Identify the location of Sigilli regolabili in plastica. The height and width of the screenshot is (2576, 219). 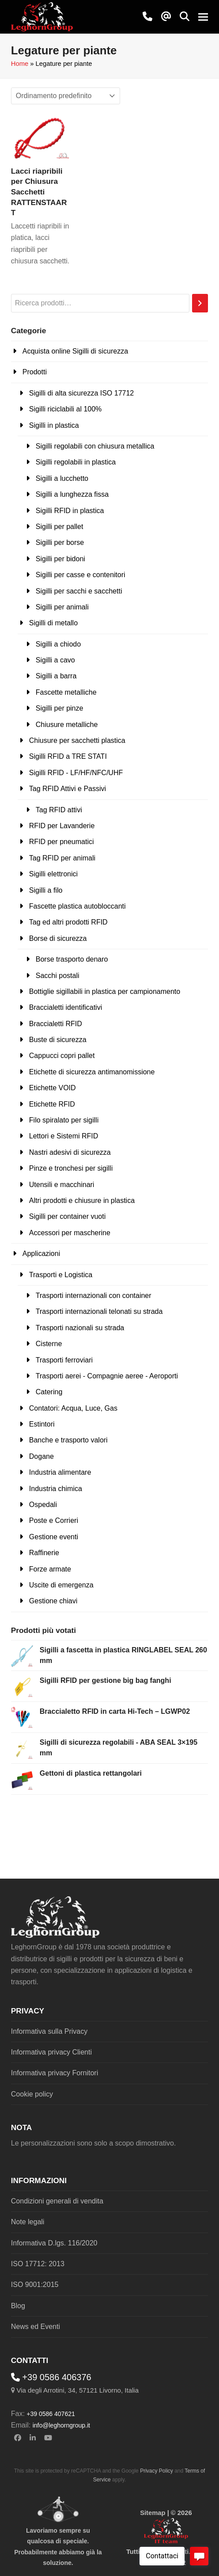
(76, 462).